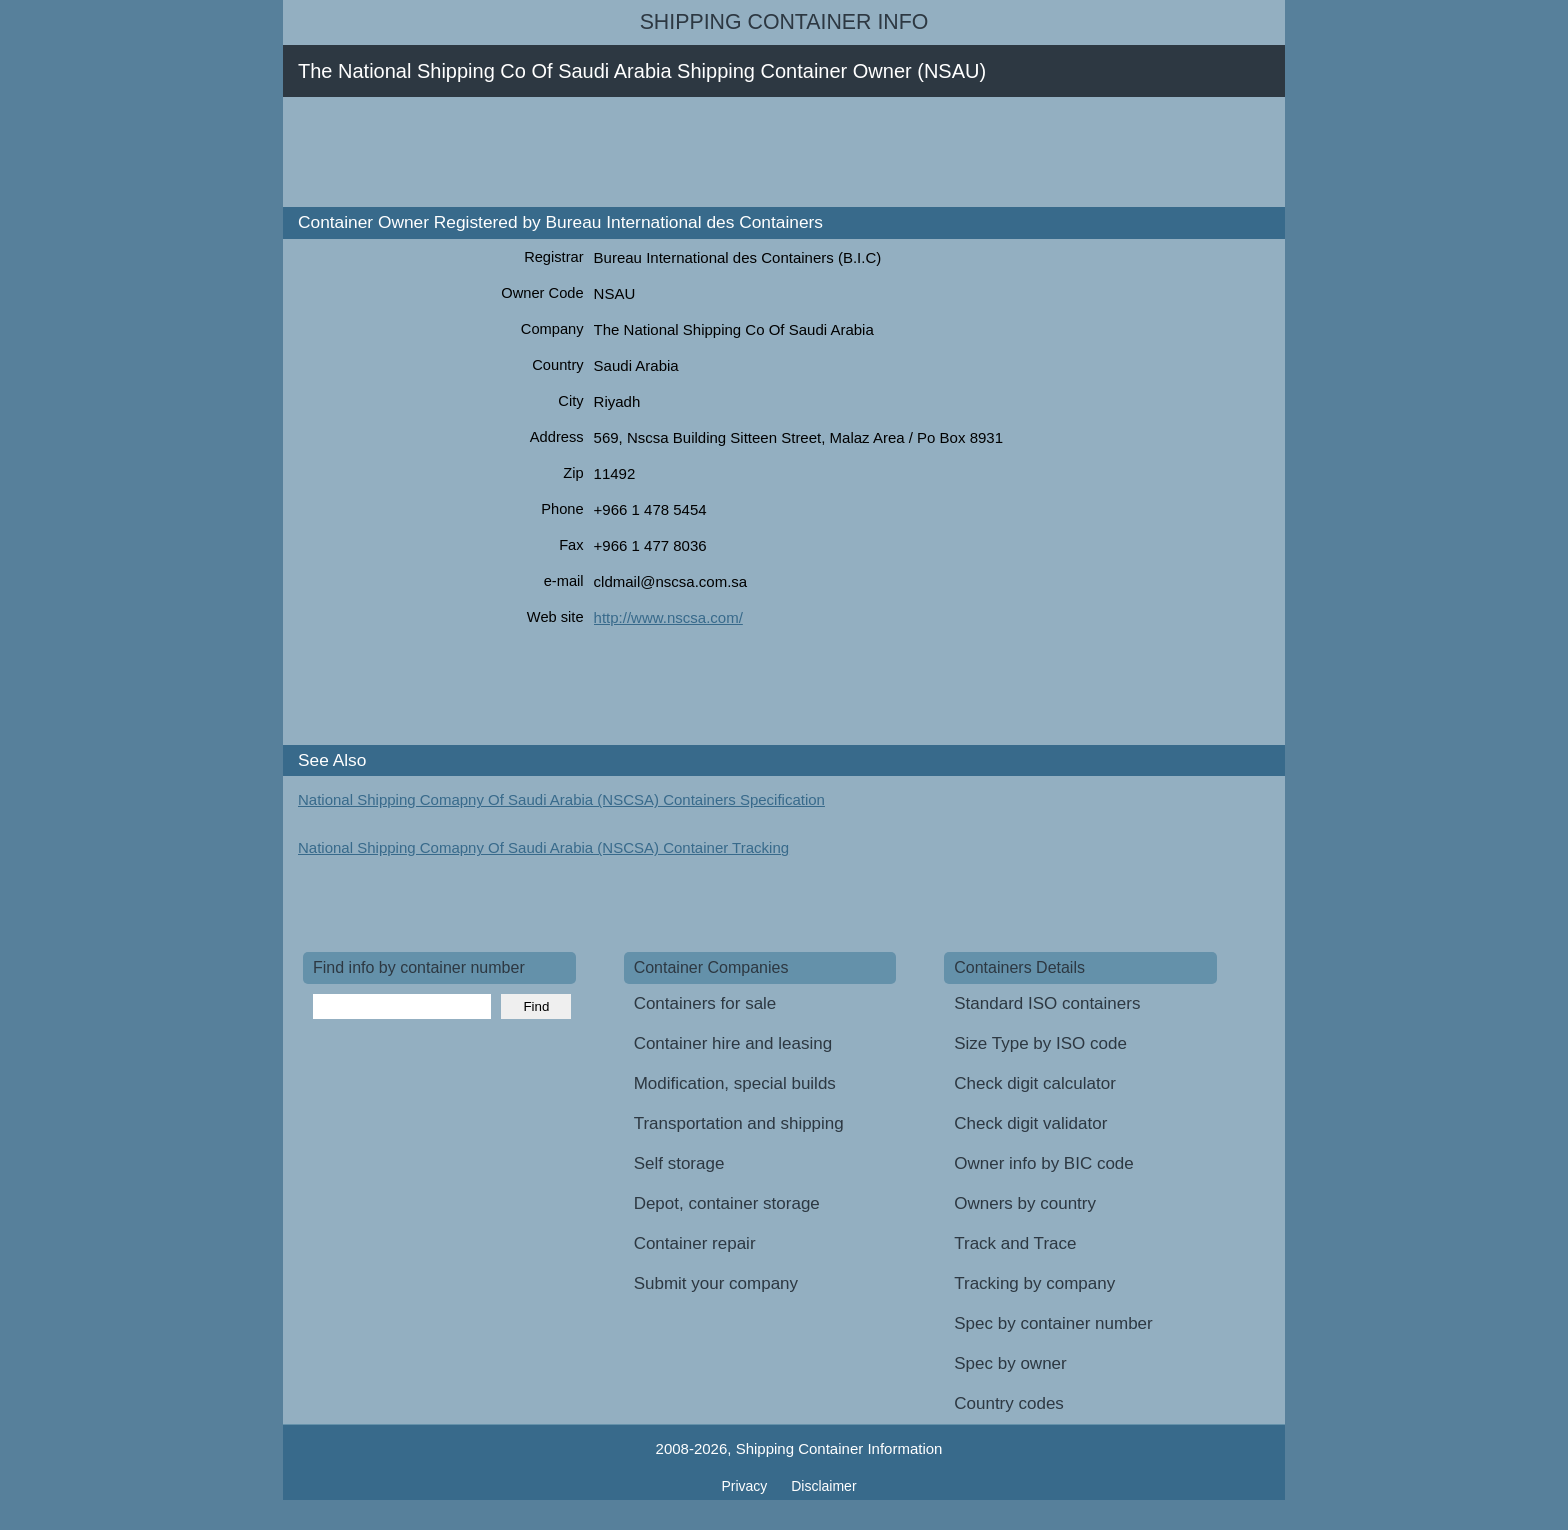 The image size is (1568, 1530). What do you see at coordinates (1034, 1283) in the screenshot?
I see `Tracking by company` at bounding box center [1034, 1283].